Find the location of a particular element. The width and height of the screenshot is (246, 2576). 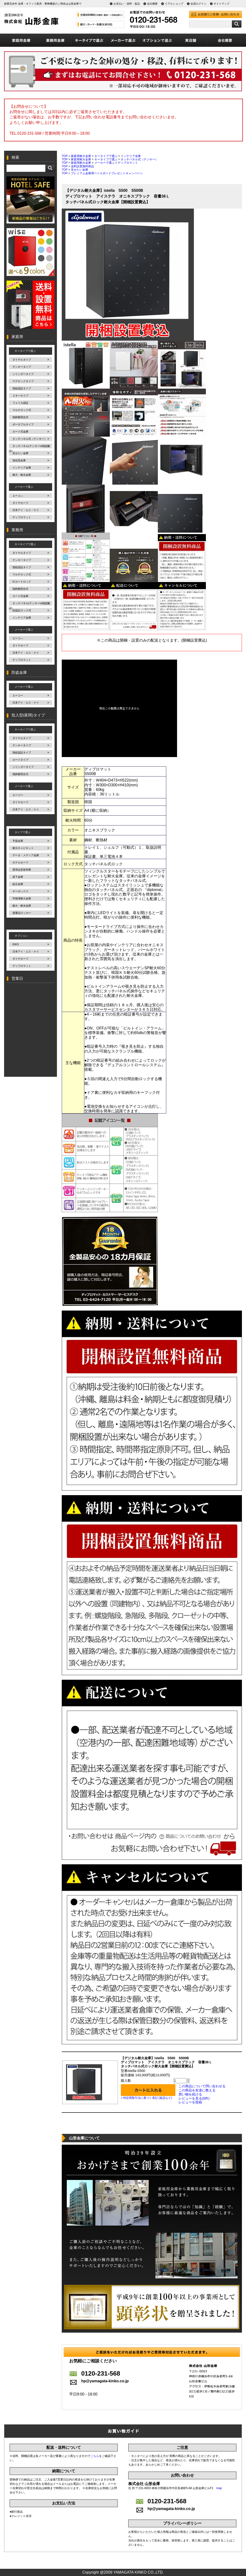

強化型金庫 is located at coordinates (19, 460).